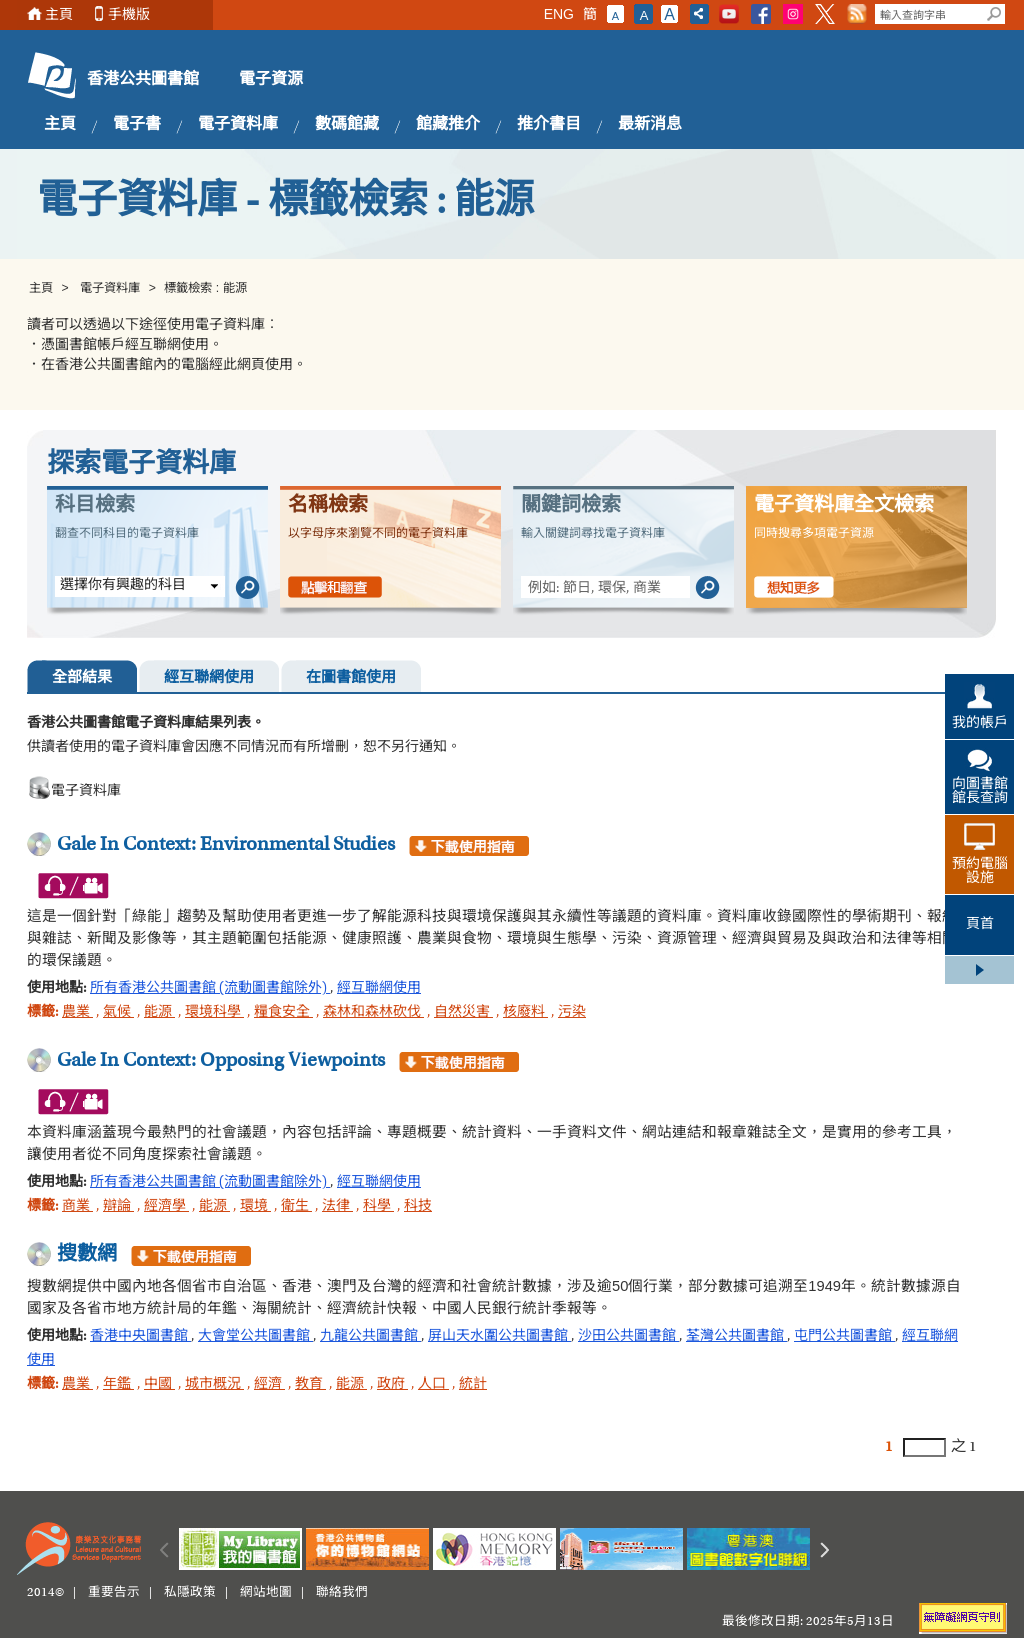 This screenshot has height=1641, width=1024. Describe the element at coordinates (844, 1337) in the screenshot. I see `屯門公共圖書館` at that location.